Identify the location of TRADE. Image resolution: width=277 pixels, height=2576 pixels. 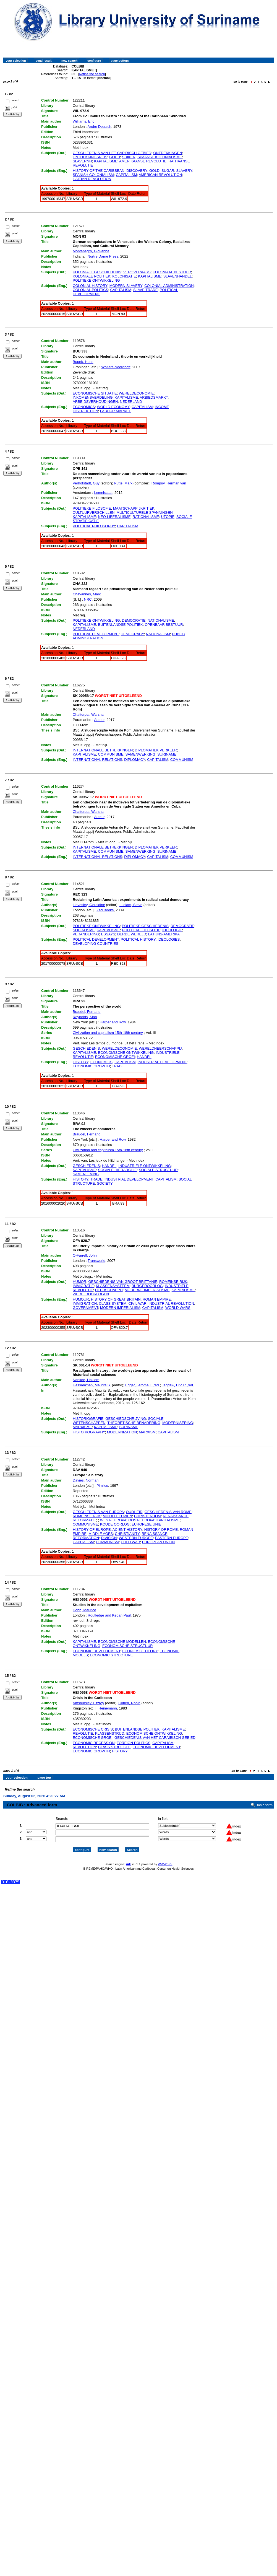
(118, 1066).